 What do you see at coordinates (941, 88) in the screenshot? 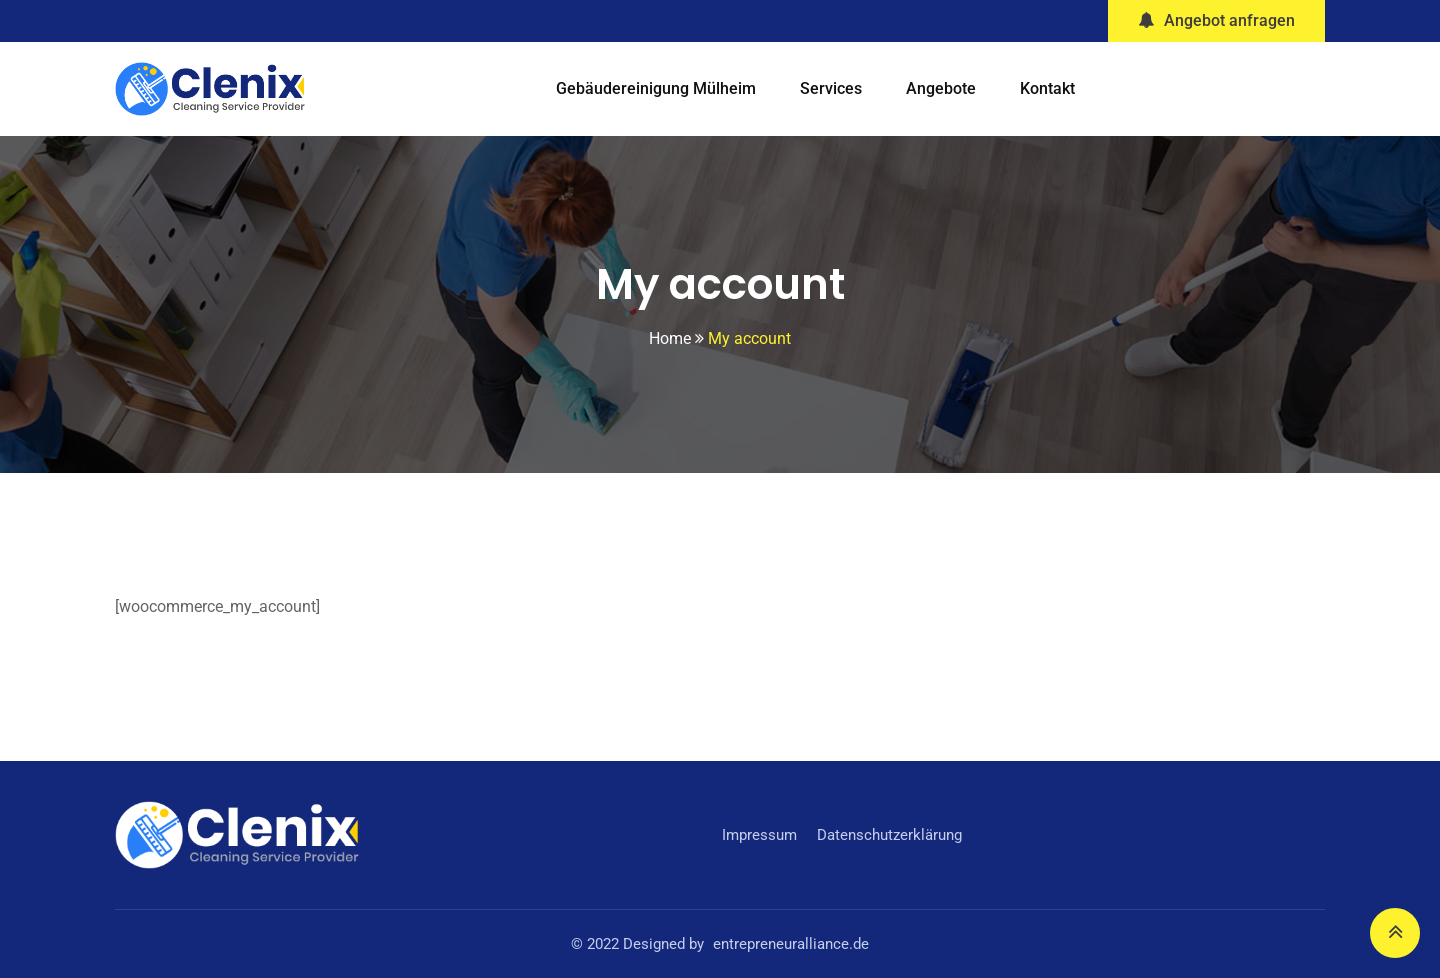
I see `Angebote` at bounding box center [941, 88].